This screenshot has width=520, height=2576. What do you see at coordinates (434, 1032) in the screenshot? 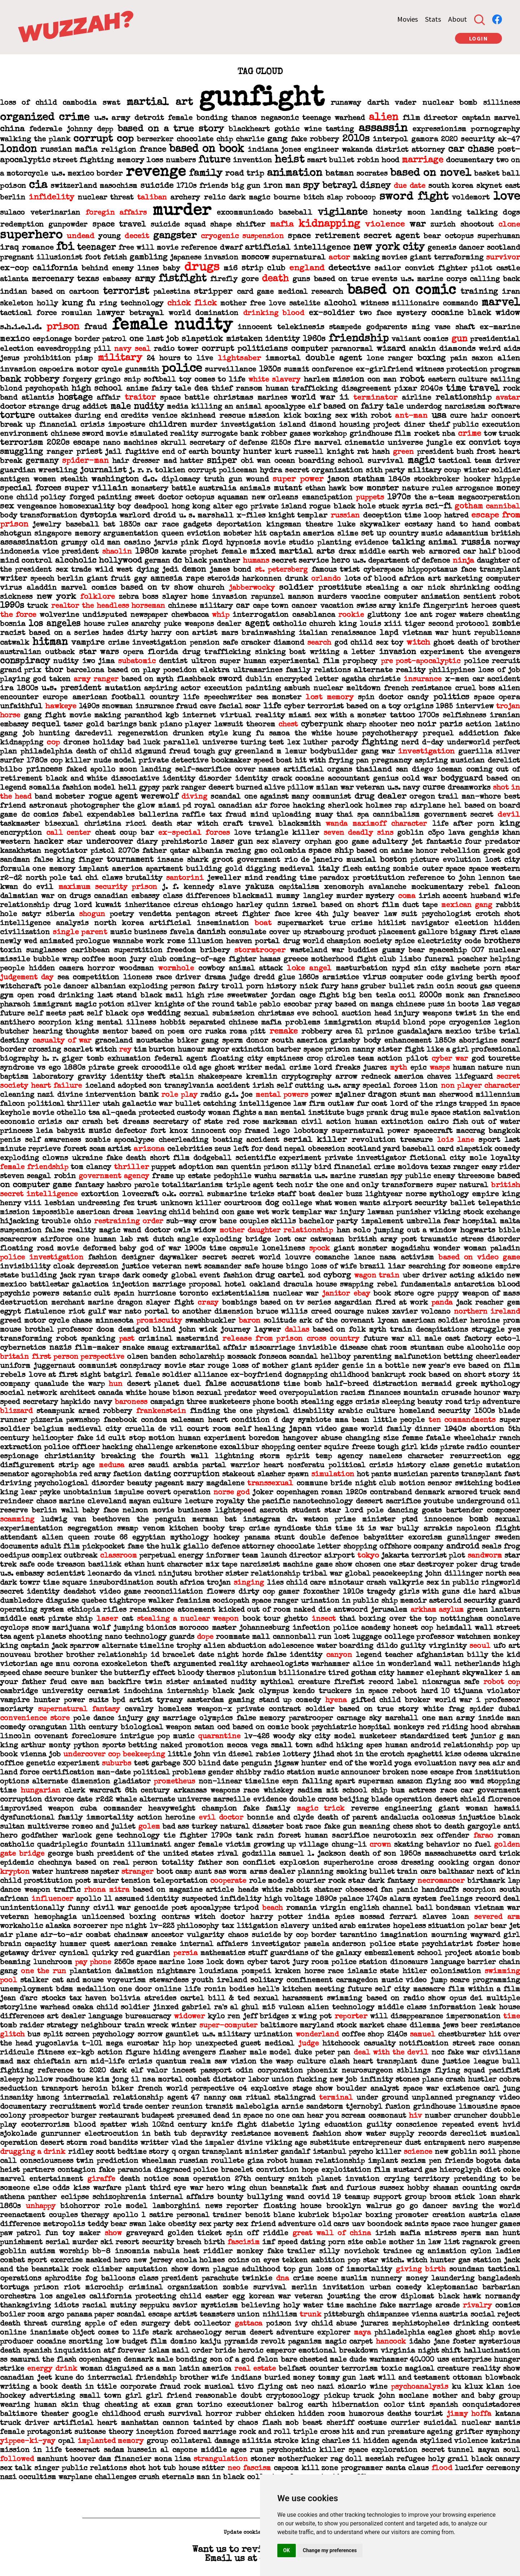
I see `guadalajara mexico` at bounding box center [434, 1032].